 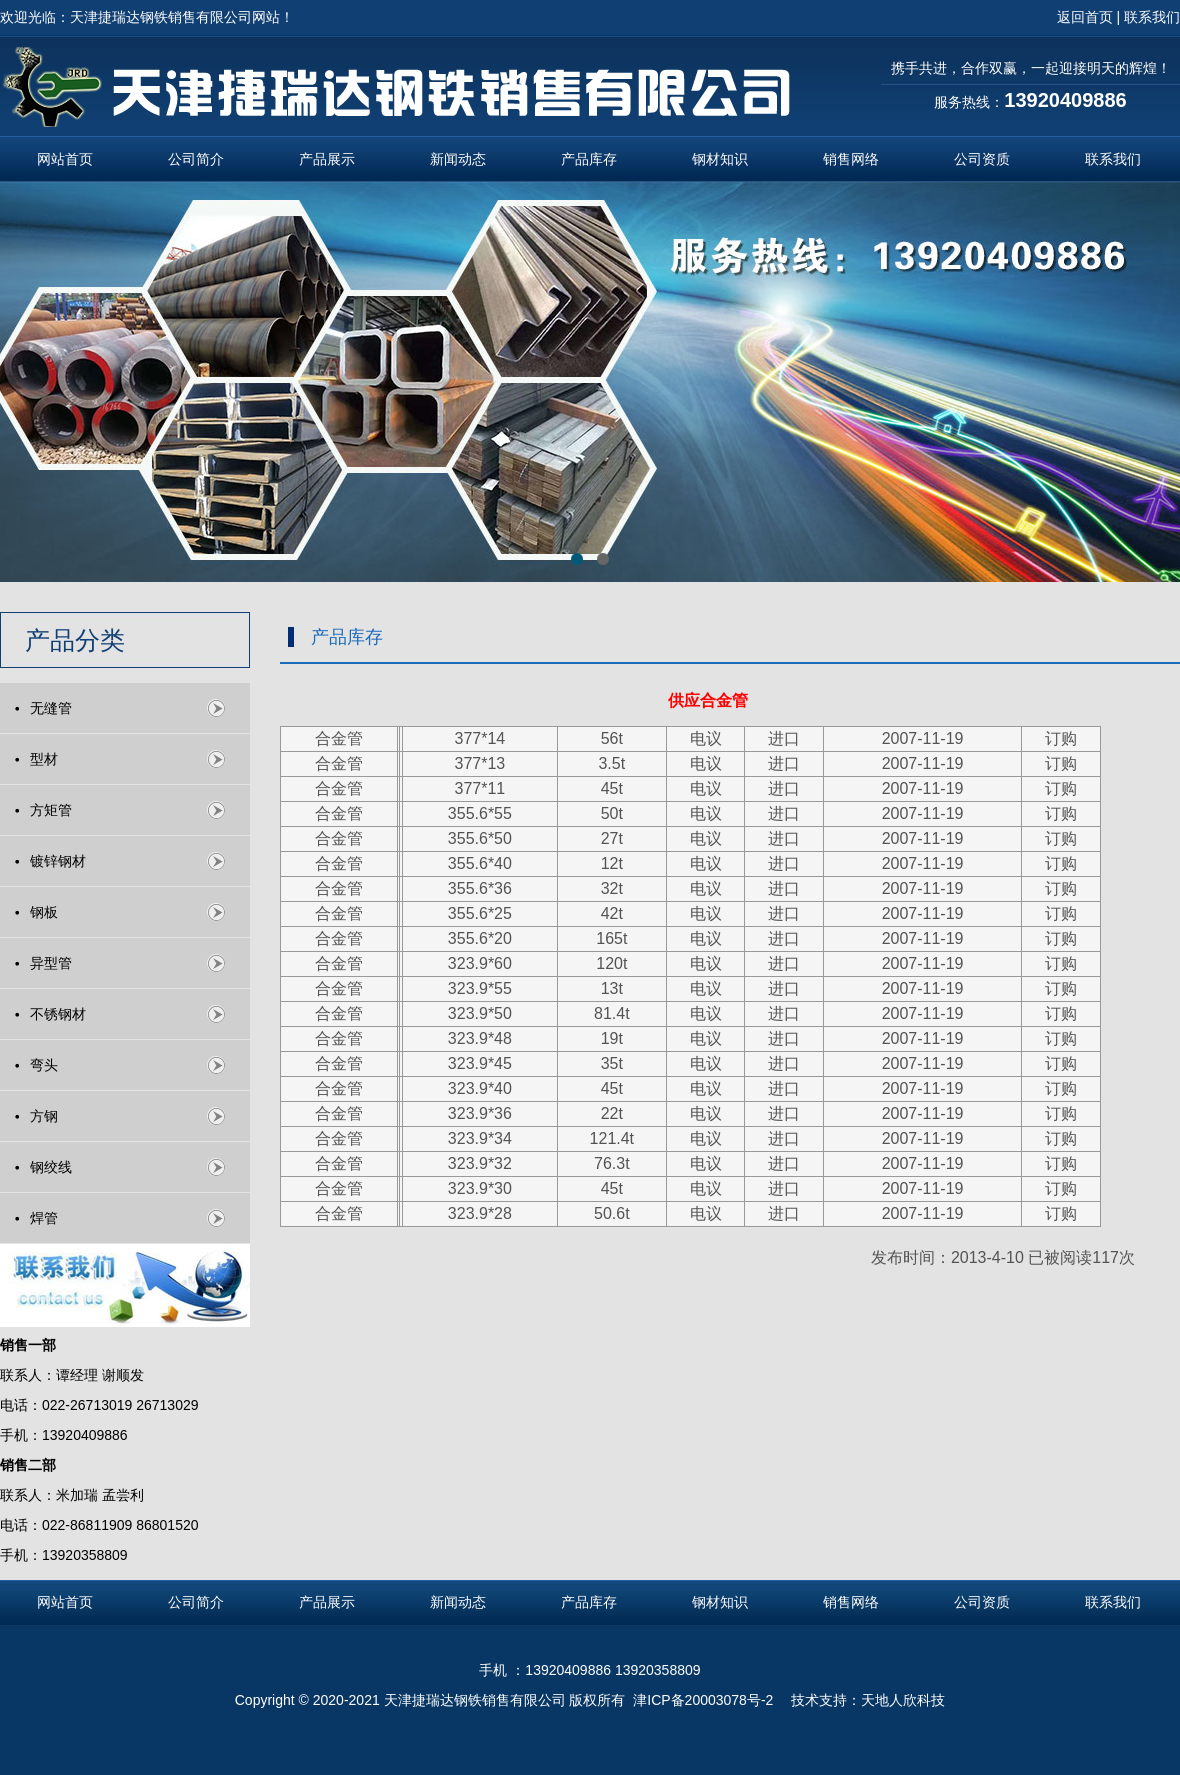 What do you see at coordinates (51, 1167) in the screenshot?
I see `钢绞线` at bounding box center [51, 1167].